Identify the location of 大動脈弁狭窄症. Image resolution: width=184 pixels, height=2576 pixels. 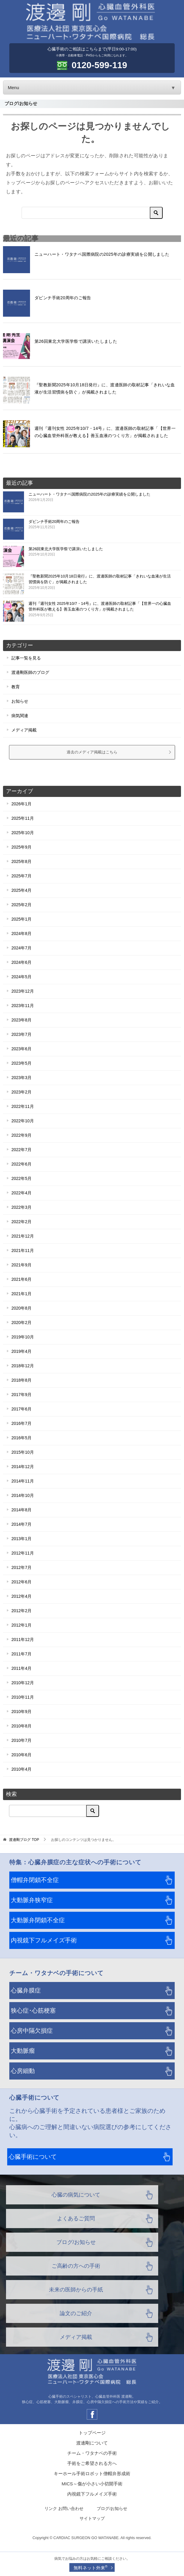
(32, 1900).